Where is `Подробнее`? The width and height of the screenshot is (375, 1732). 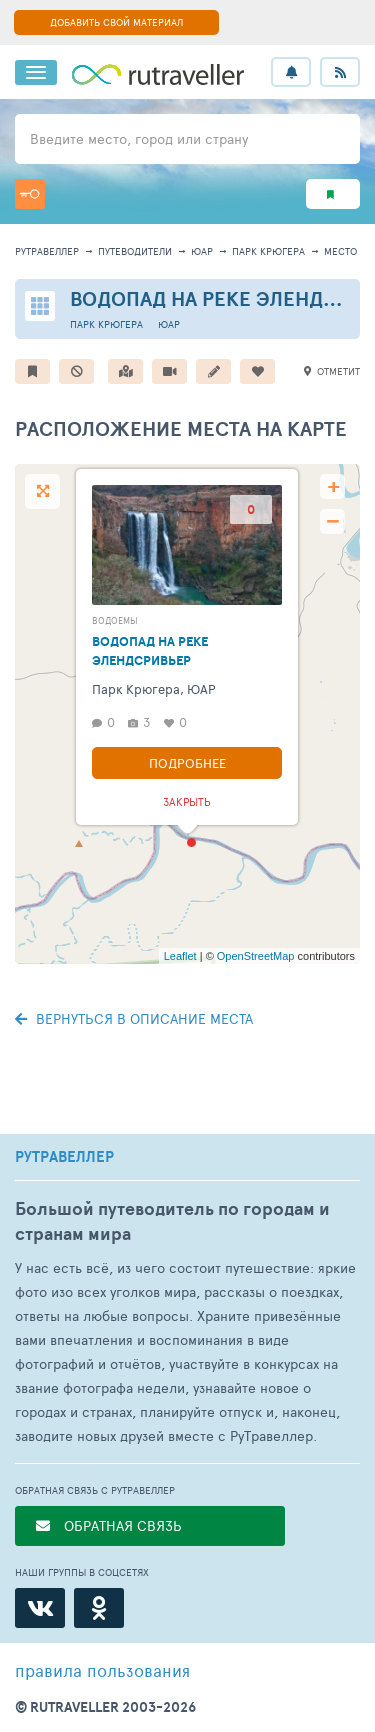
Подробнее is located at coordinates (187, 763).